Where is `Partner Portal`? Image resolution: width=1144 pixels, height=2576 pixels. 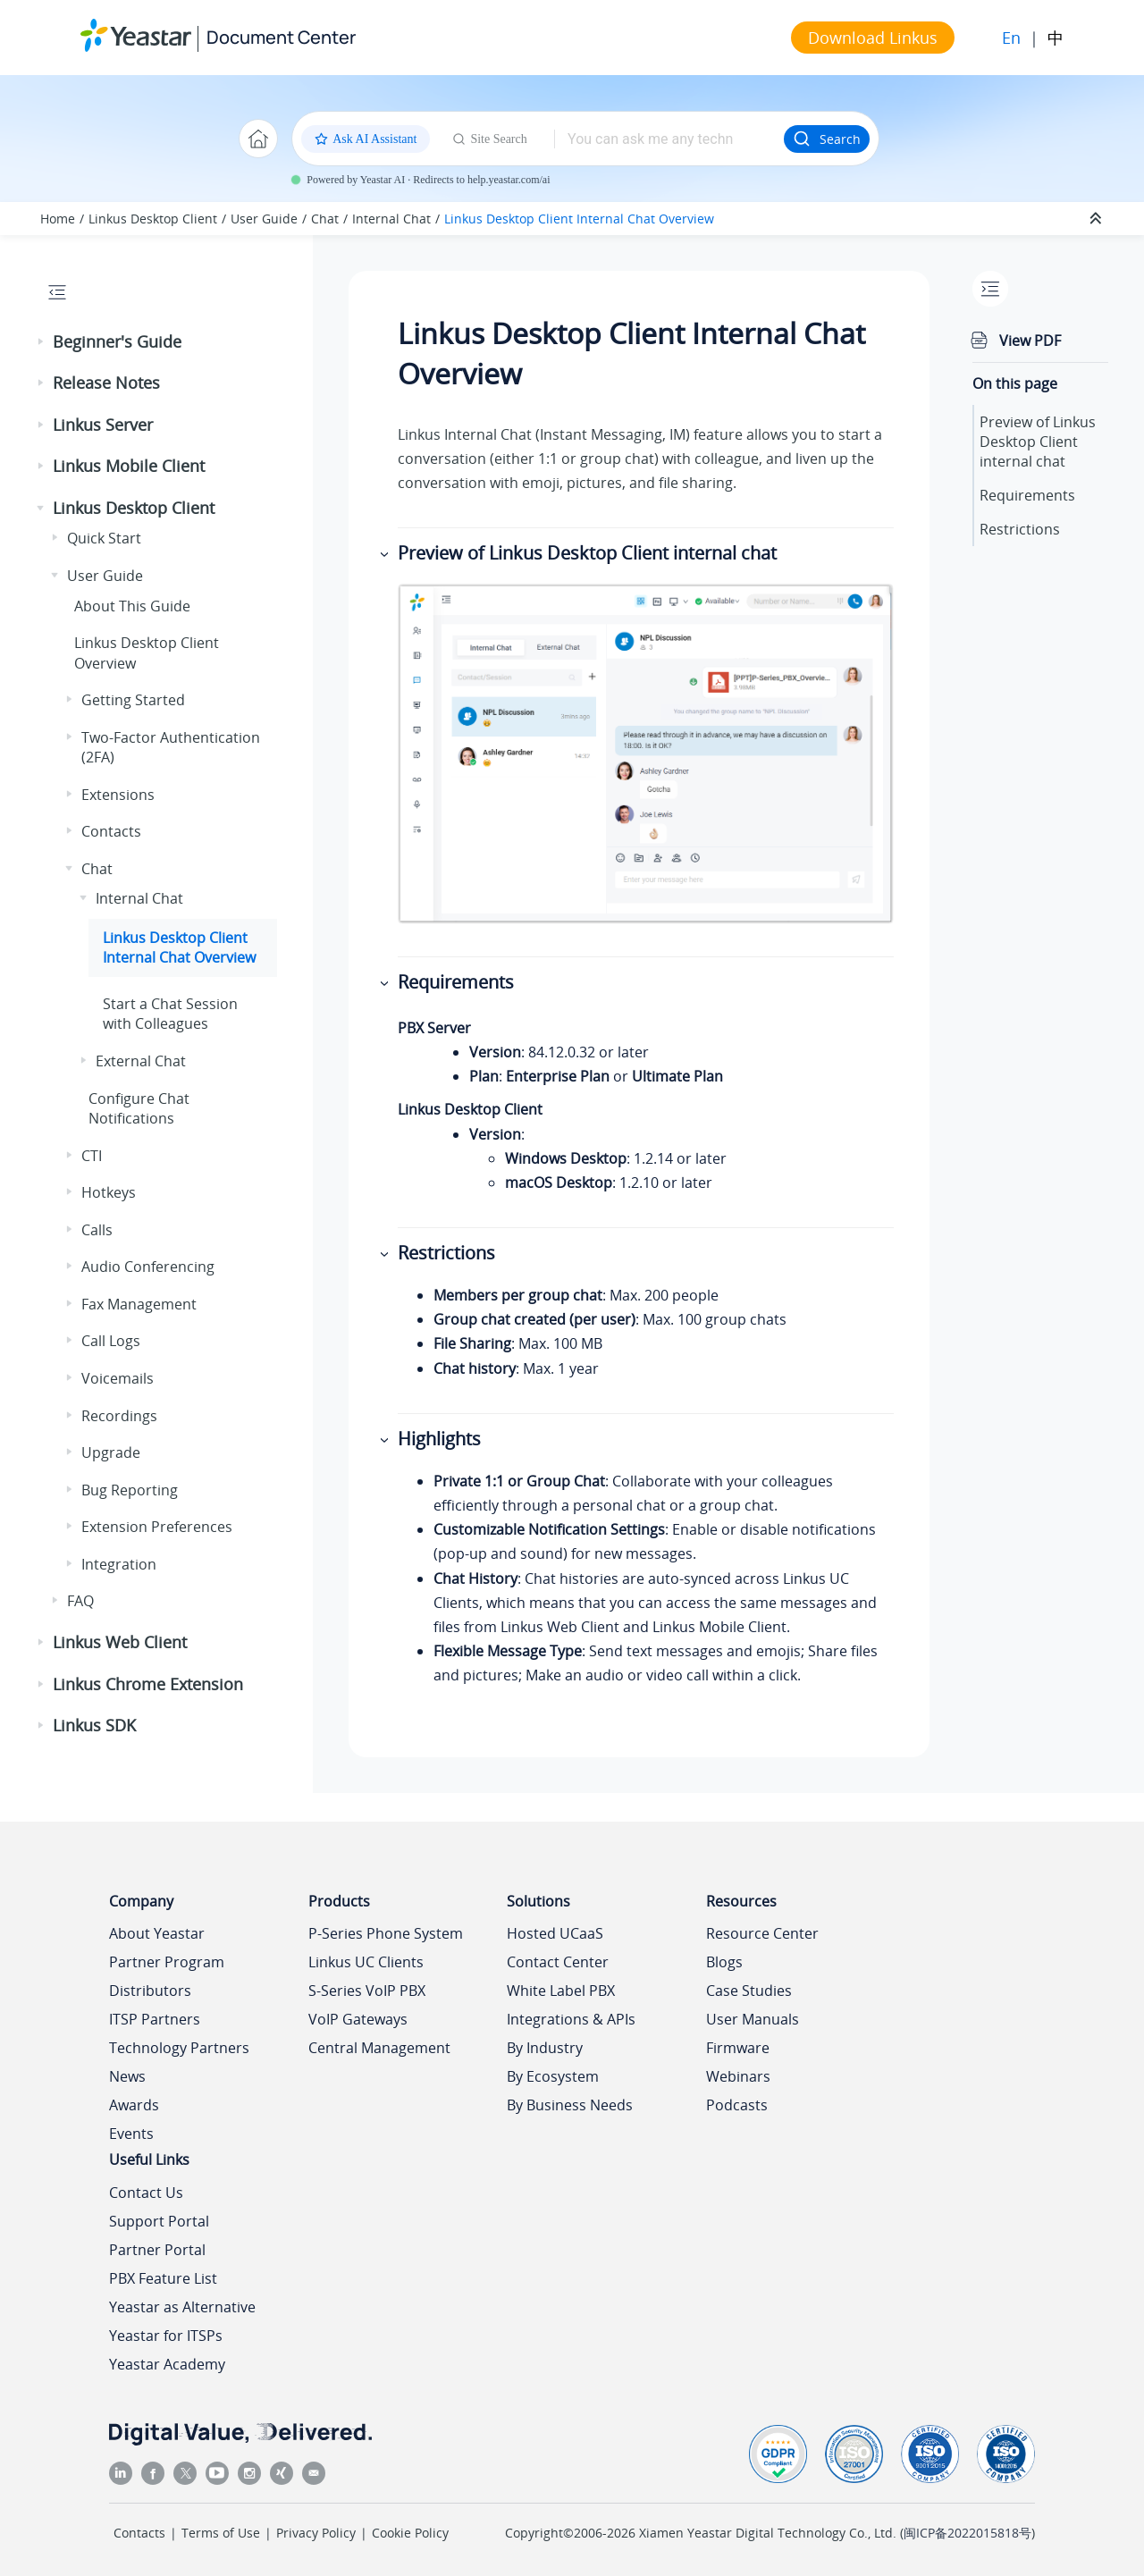
Partner Portal is located at coordinates (157, 2250).